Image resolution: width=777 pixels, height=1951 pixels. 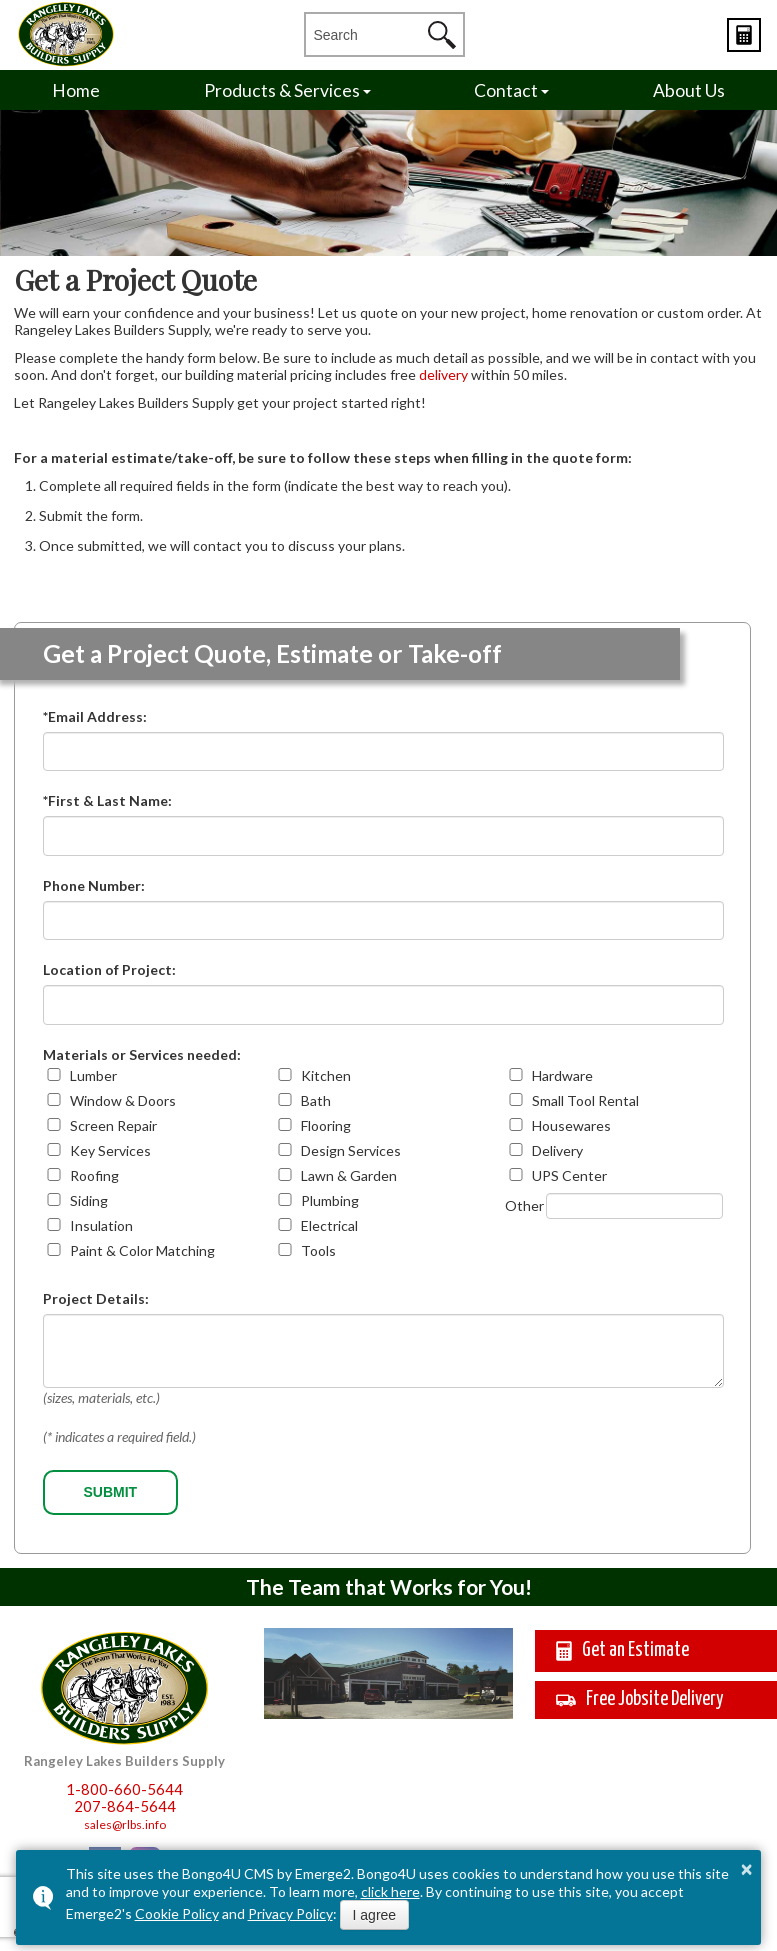 I want to click on Products & Services, so click(x=282, y=90).